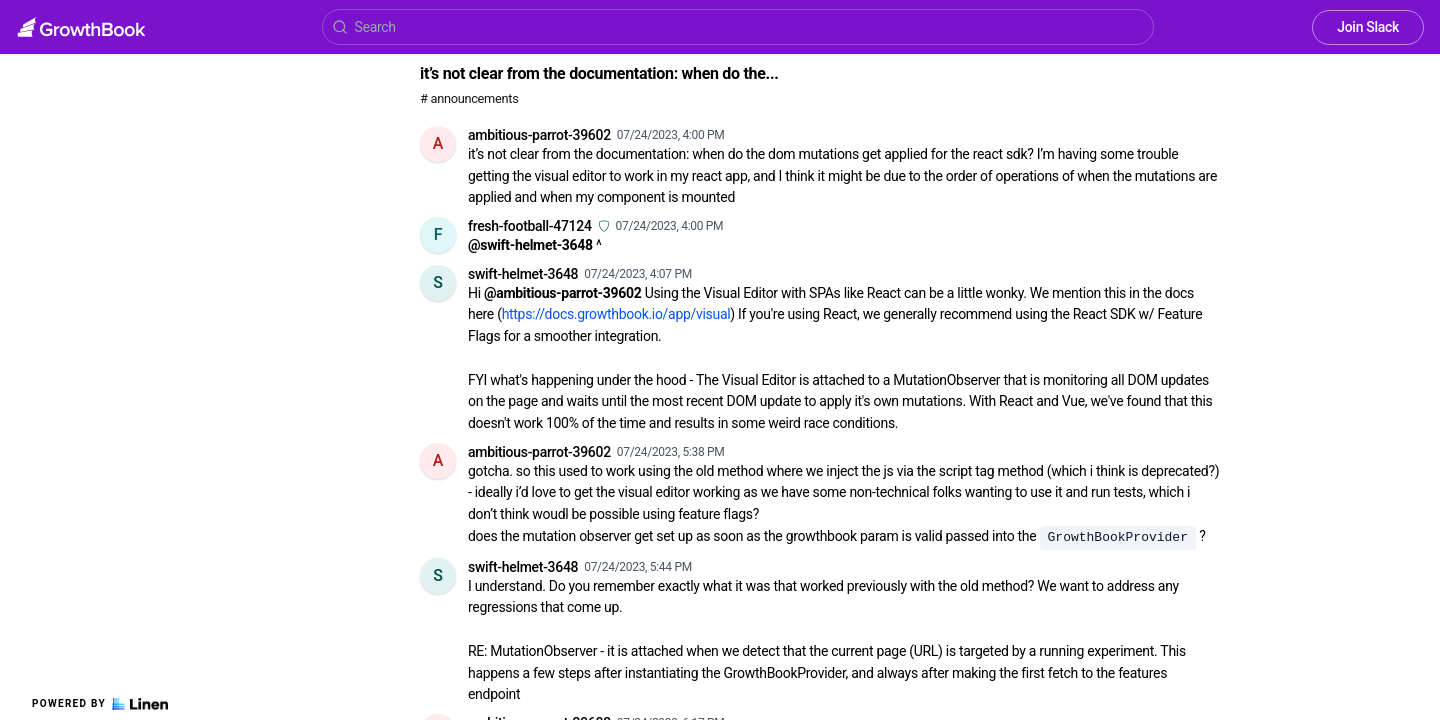 The height and width of the screenshot is (720, 1440). Describe the element at coordinates (1368, 27) in the screenshot. I see `Join Slack` at that location.